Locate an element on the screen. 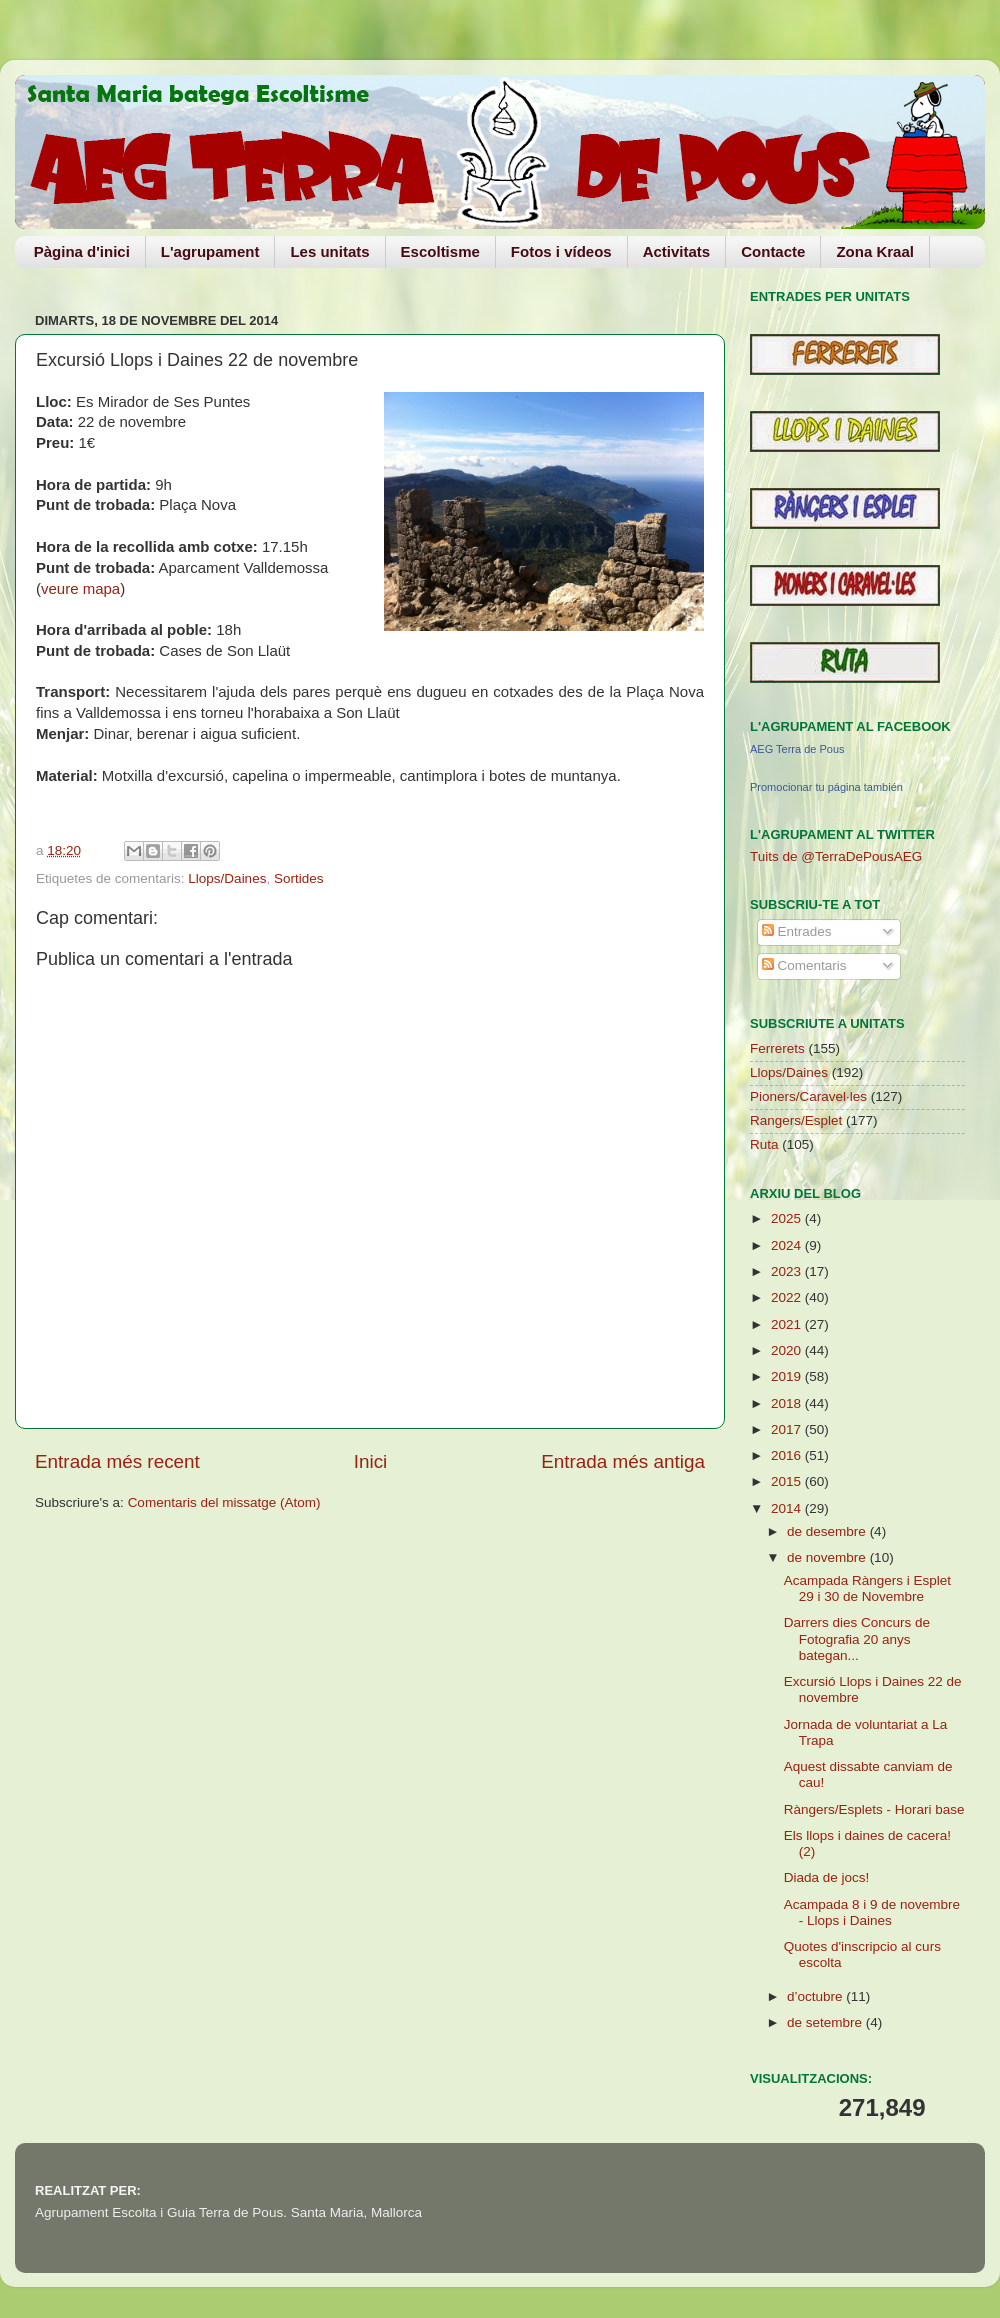  Diada de jocs! is located at coordinates (827, 1877).